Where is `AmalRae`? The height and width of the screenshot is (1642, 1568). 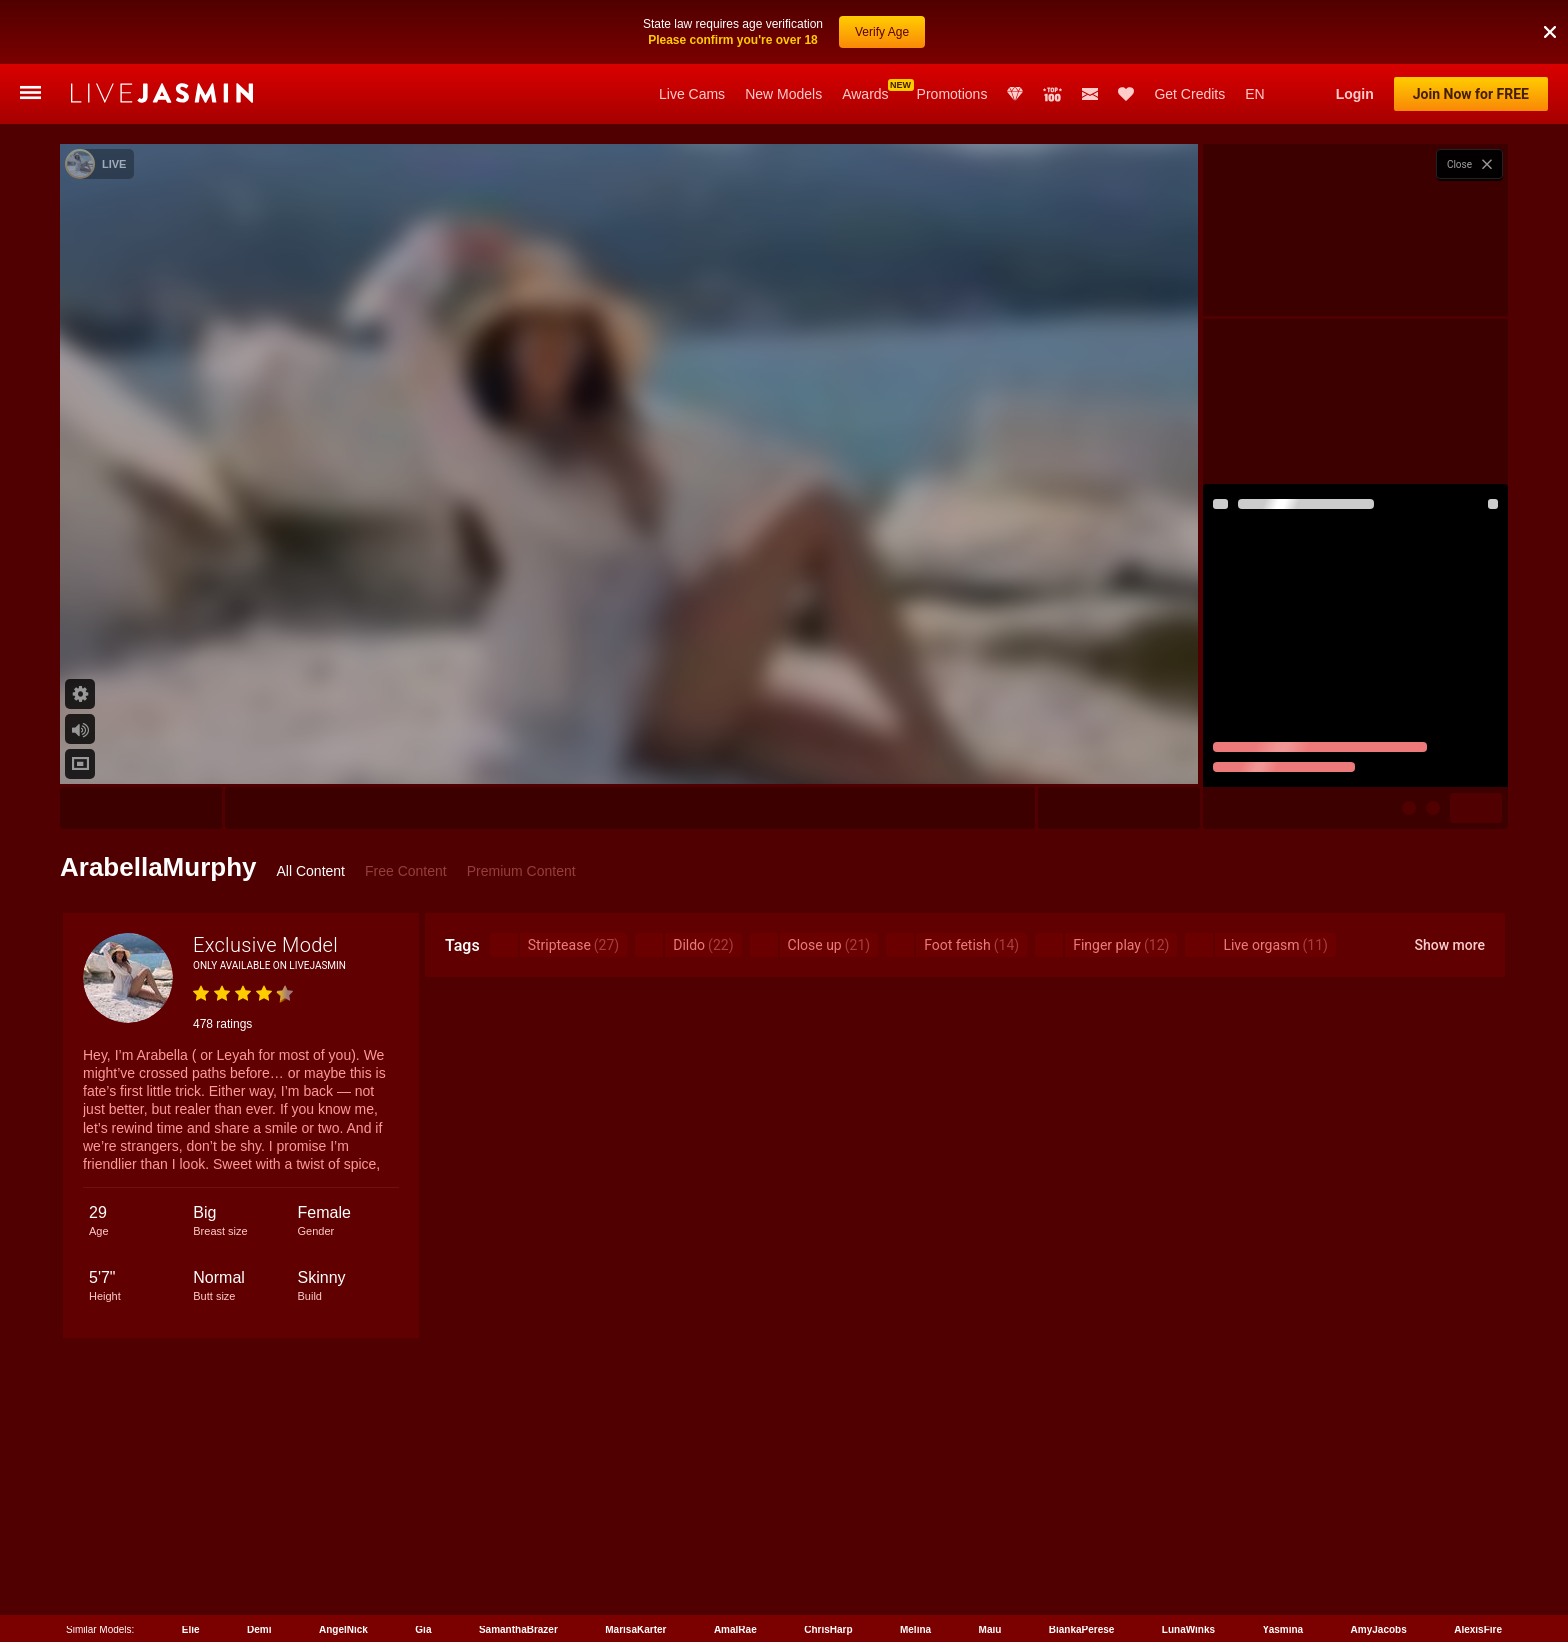
AmalRae is located at coordinates (735, 1629).